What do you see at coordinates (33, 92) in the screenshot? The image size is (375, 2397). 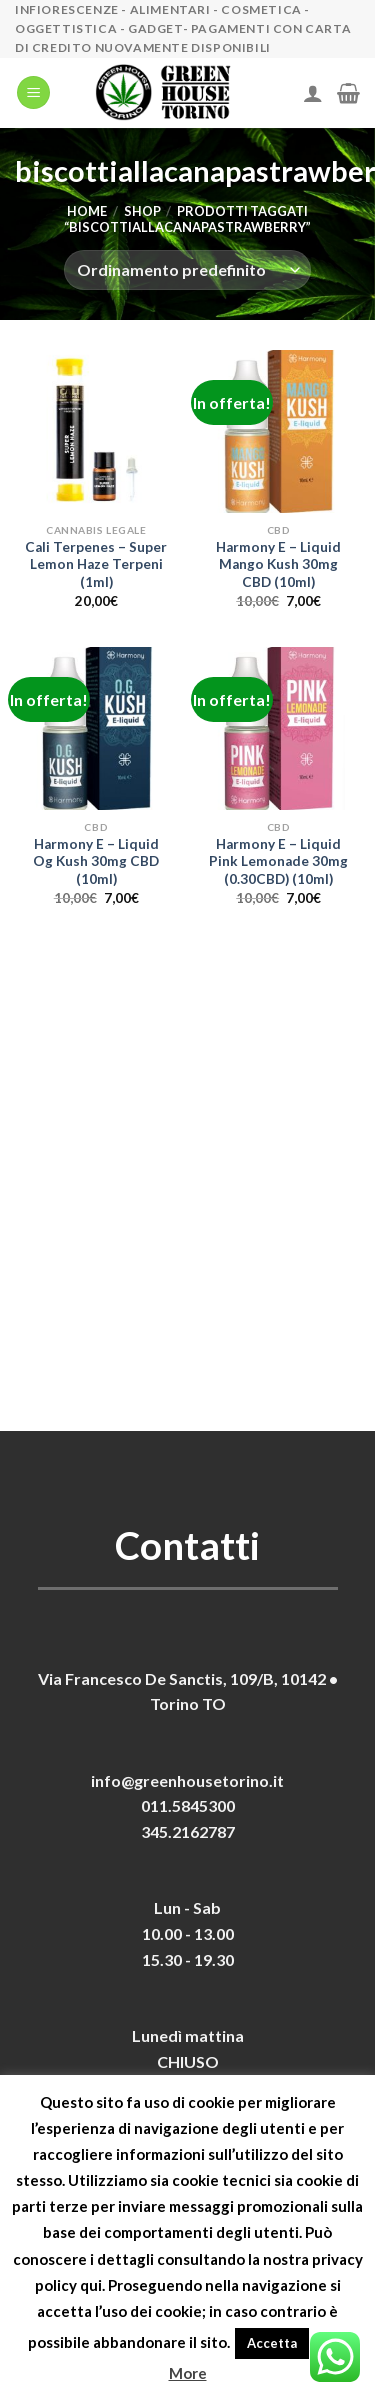 I see `[Menu]` at bounding box center [33, 92].